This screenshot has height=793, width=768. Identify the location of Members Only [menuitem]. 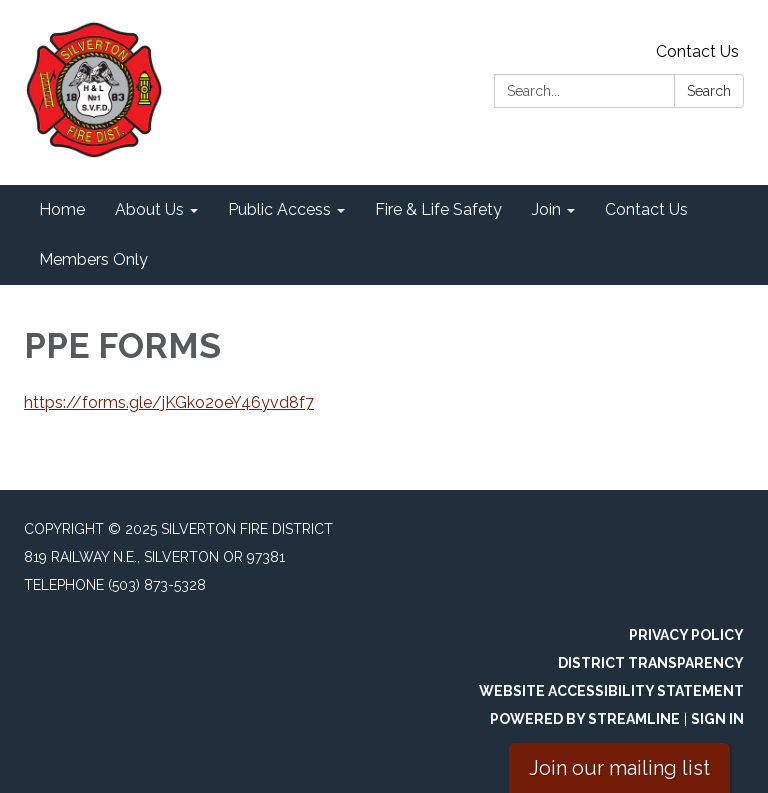
(93, 259).